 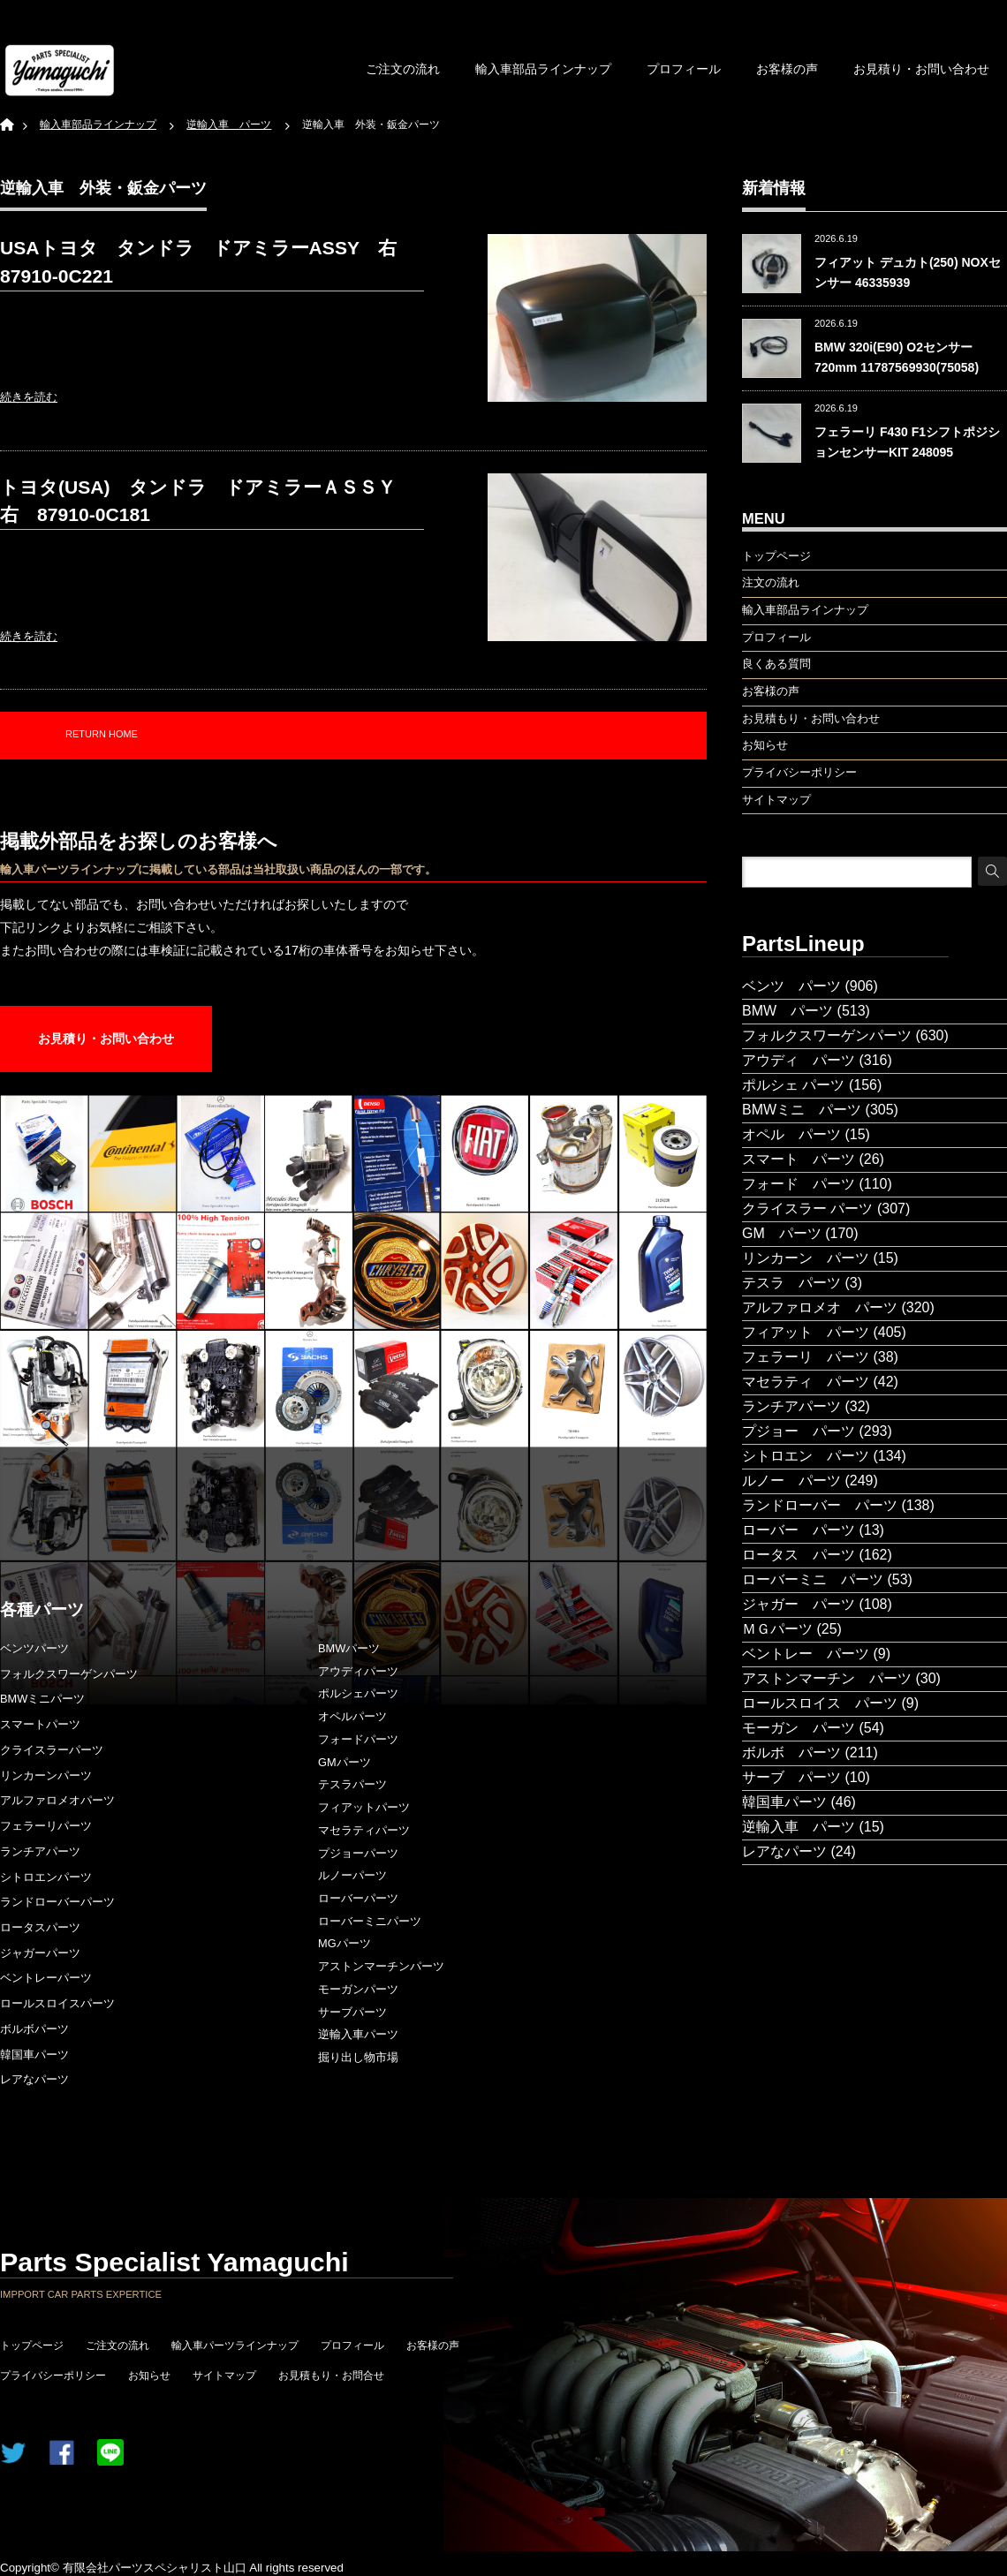 What do you see at coordinates (358, 1671) in the screenshot?
I see `アウディパーツ` at bounding box center [358, 1671].